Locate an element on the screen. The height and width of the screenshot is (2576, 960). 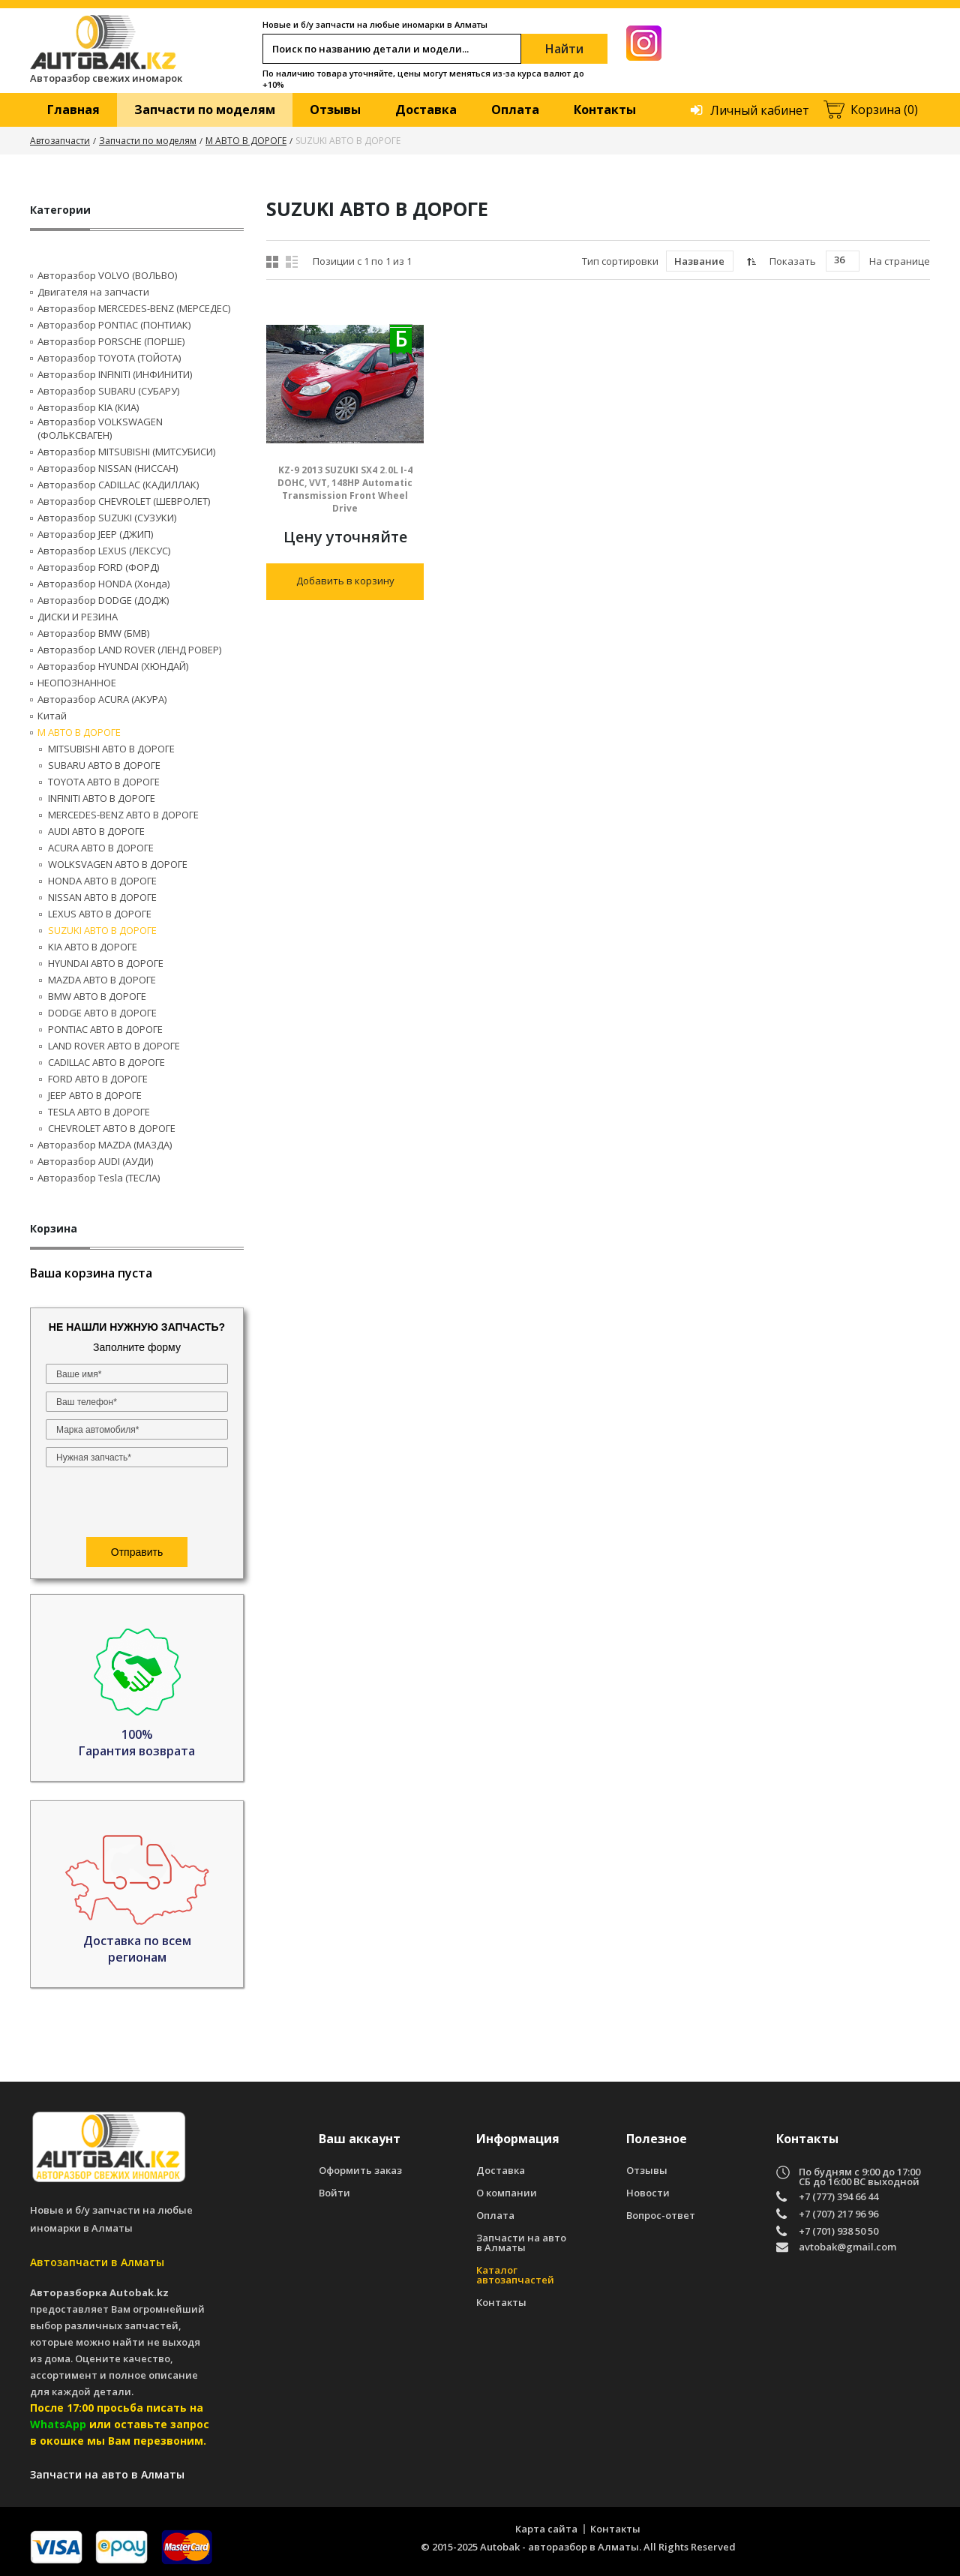
Авторазбор PONTIAC (ПОНТИАК) is located at coordinates (114, 325).